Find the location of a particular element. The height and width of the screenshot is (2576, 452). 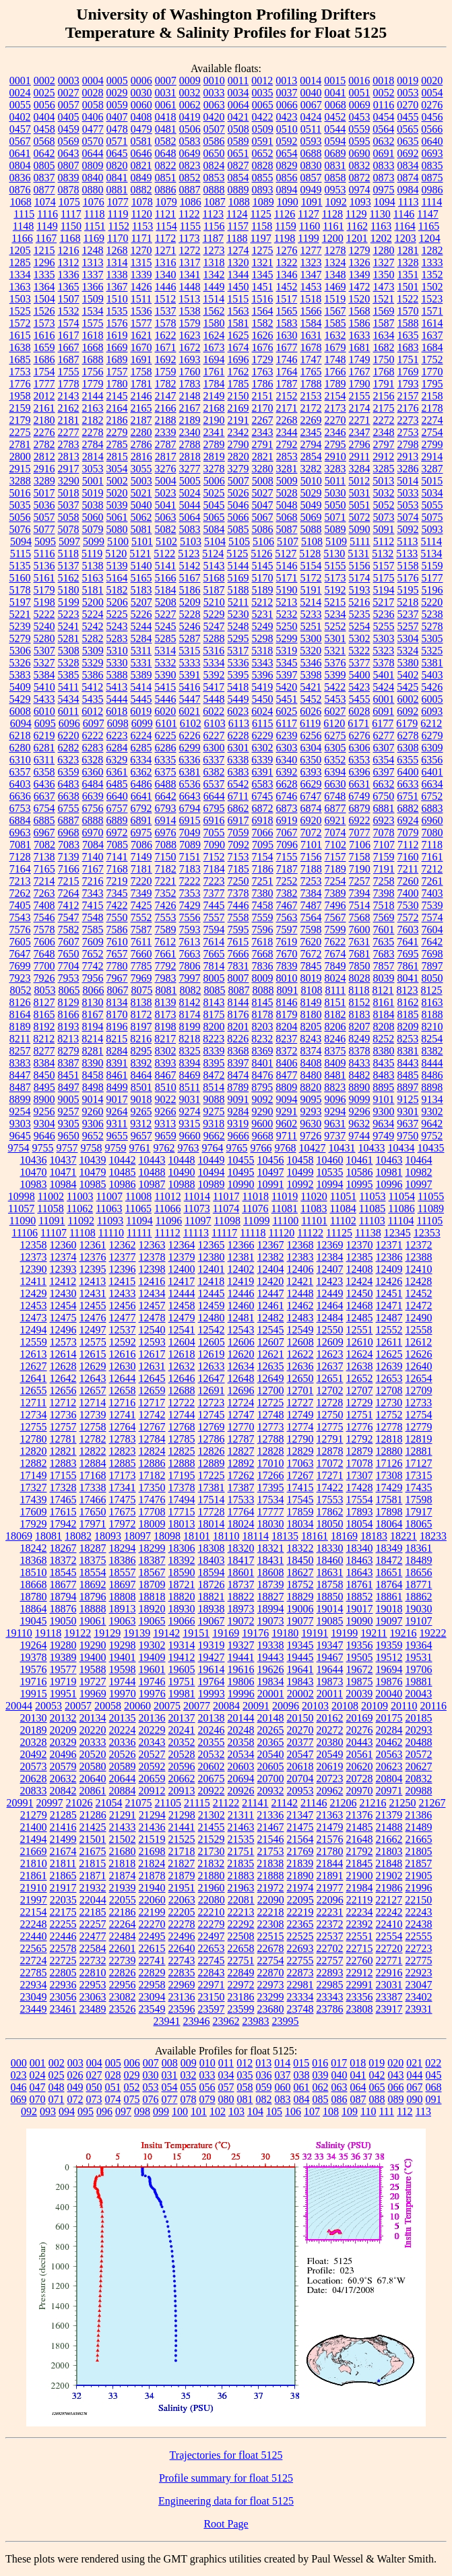

19443 is located at coordinates (270, 1657).